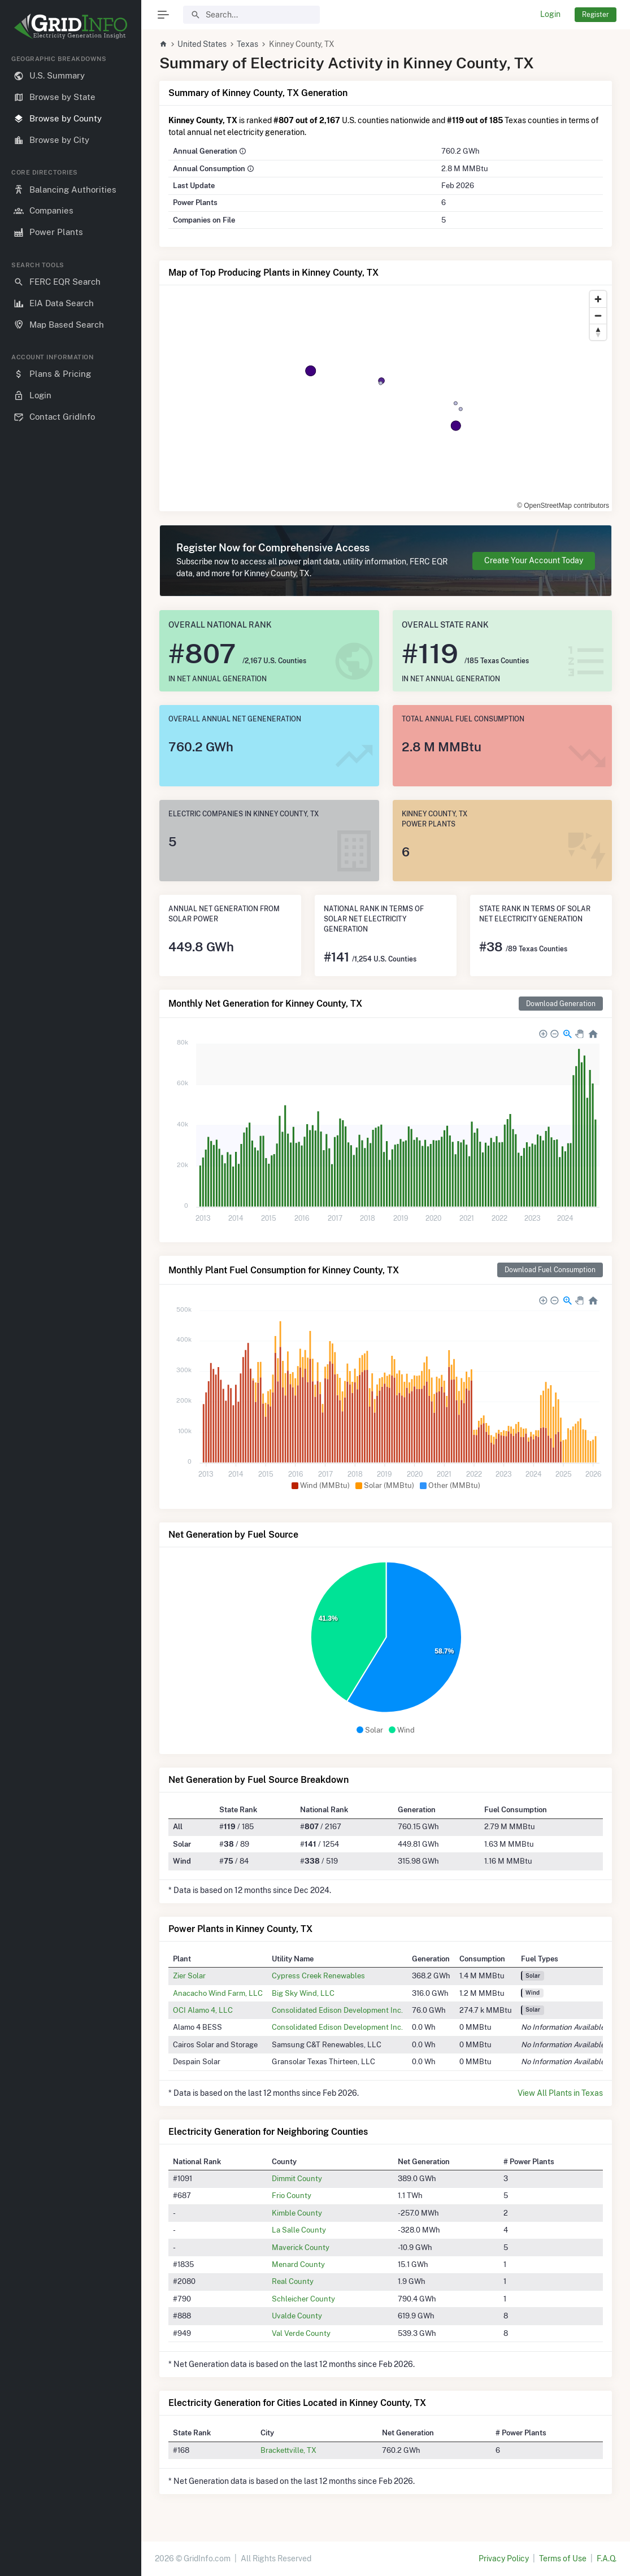 This screenshot has width=630, height=2576. Describe the element at coordinates (298, 2264) in the screenshot. I see `Menard County` at that location.